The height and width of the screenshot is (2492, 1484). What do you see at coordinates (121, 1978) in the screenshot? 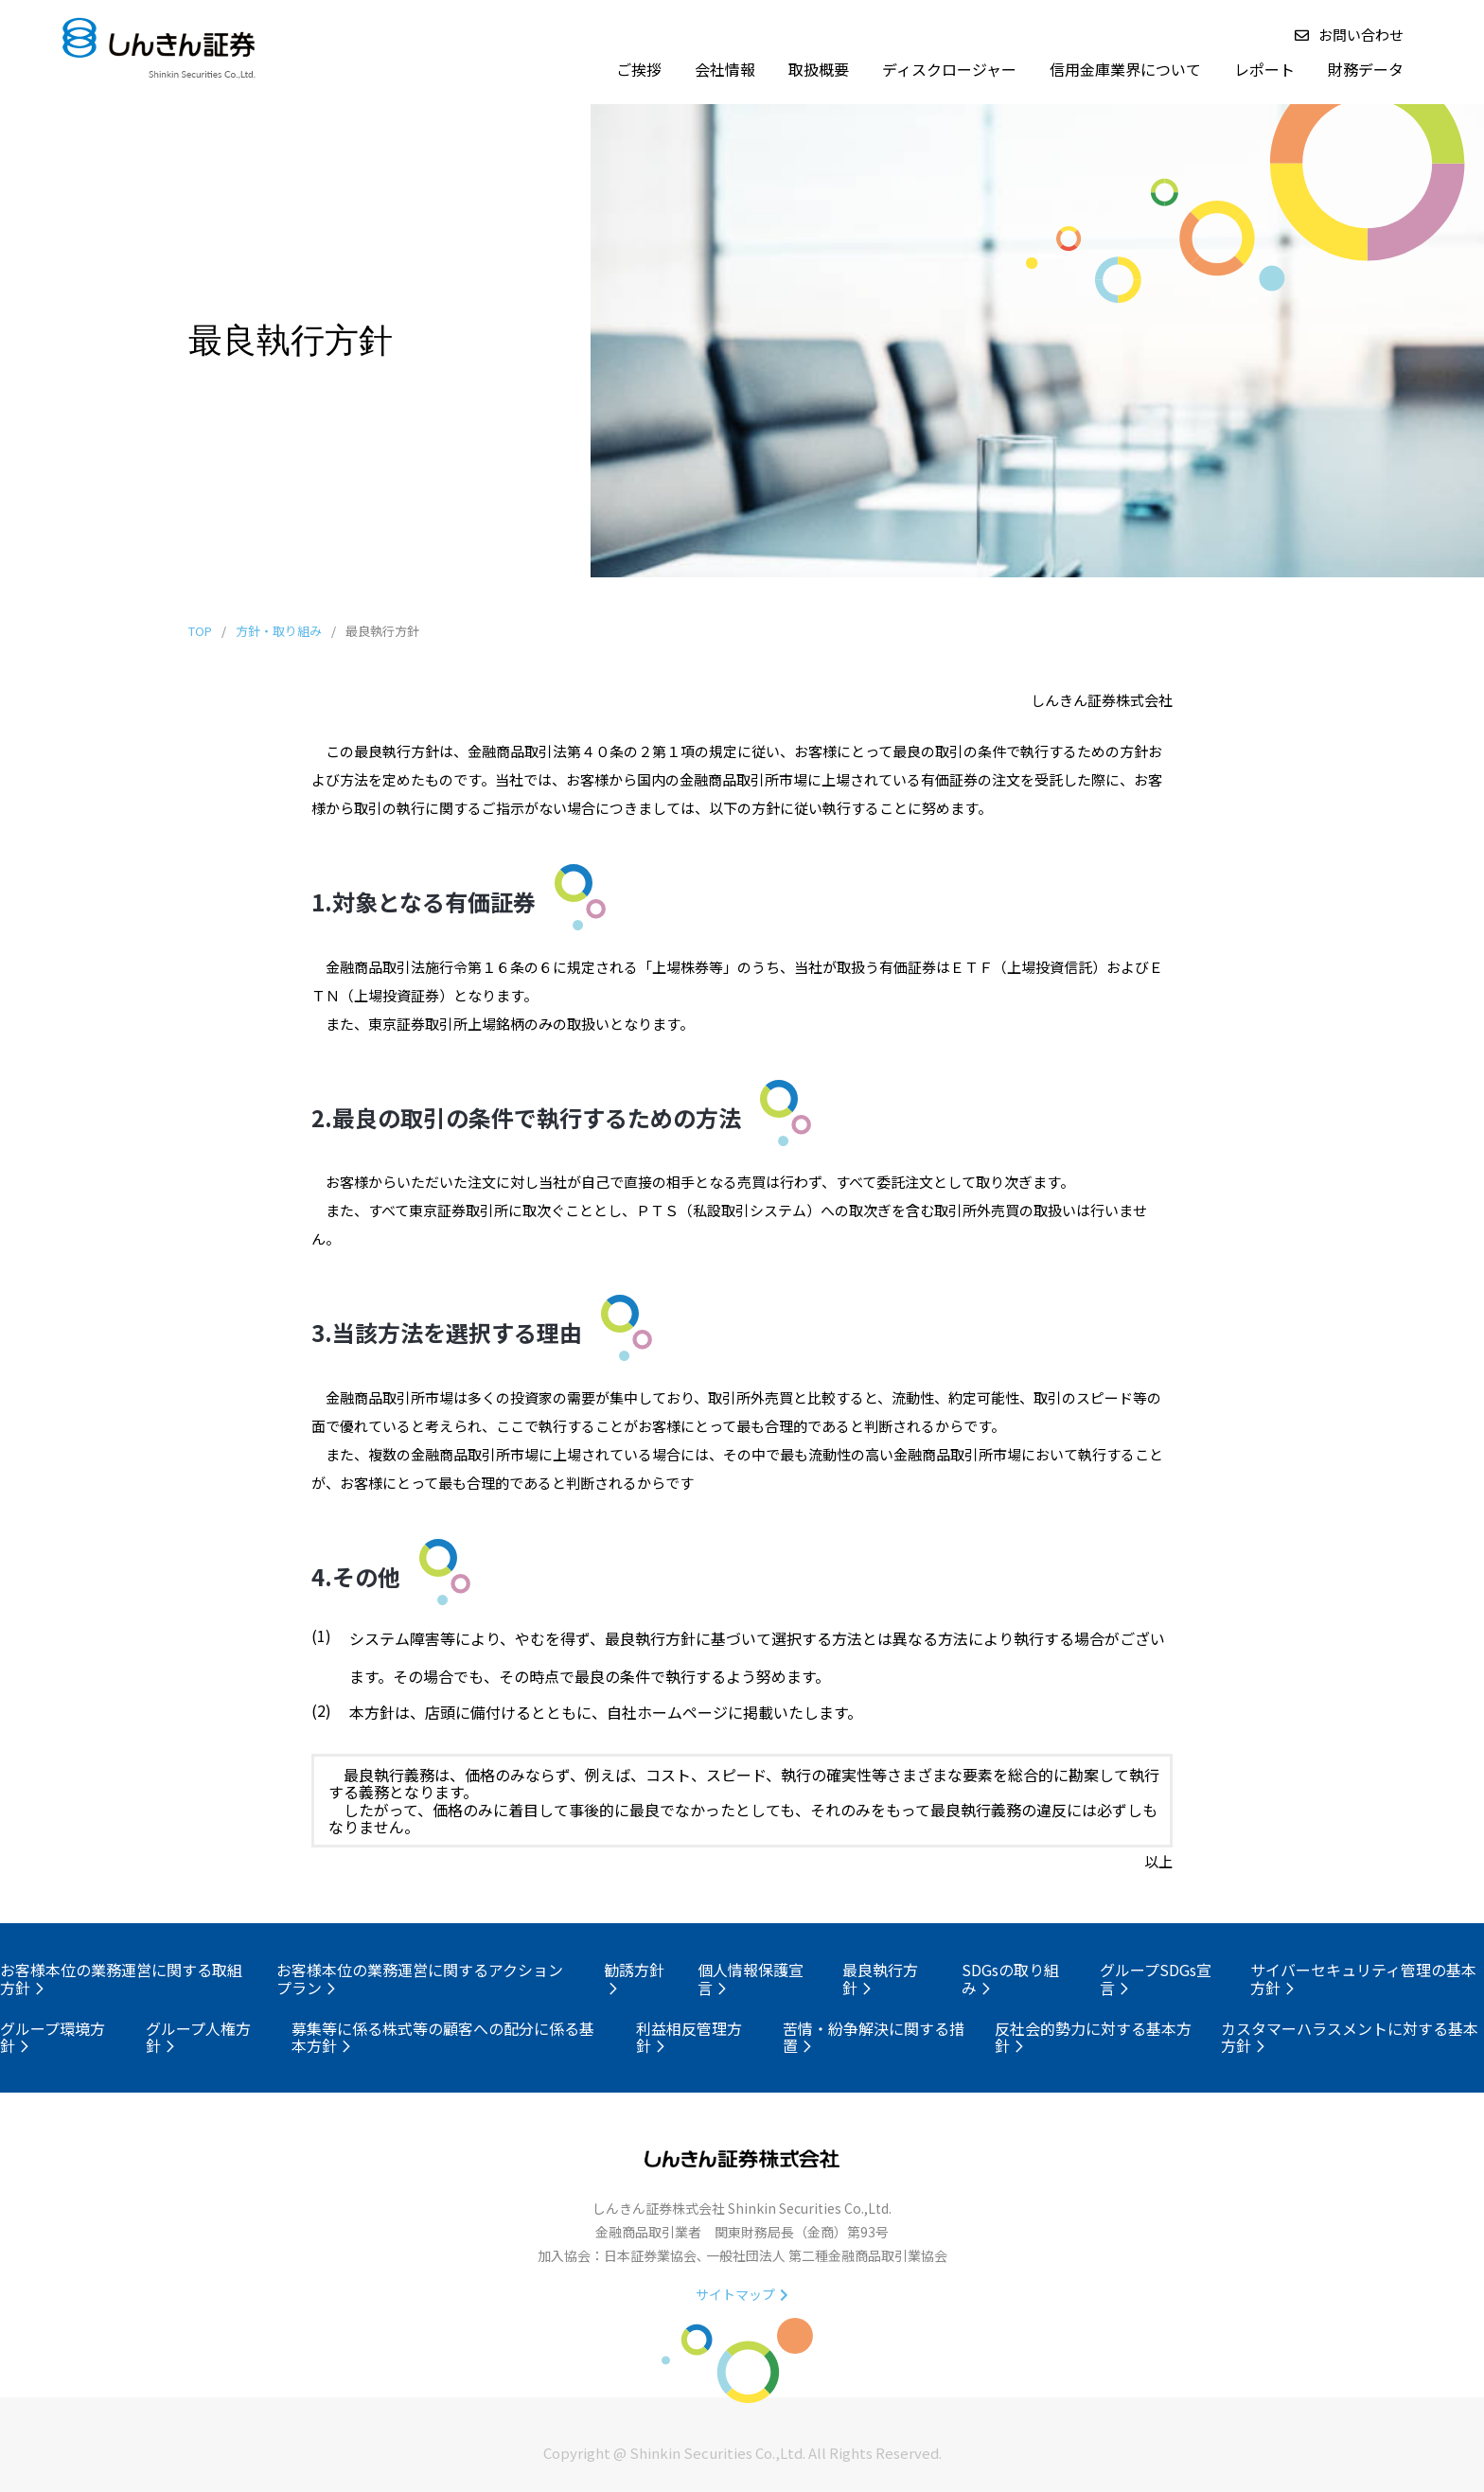
I see `お客様本位の業務運営に関する取組方針` at bounding box center [121, 1978].